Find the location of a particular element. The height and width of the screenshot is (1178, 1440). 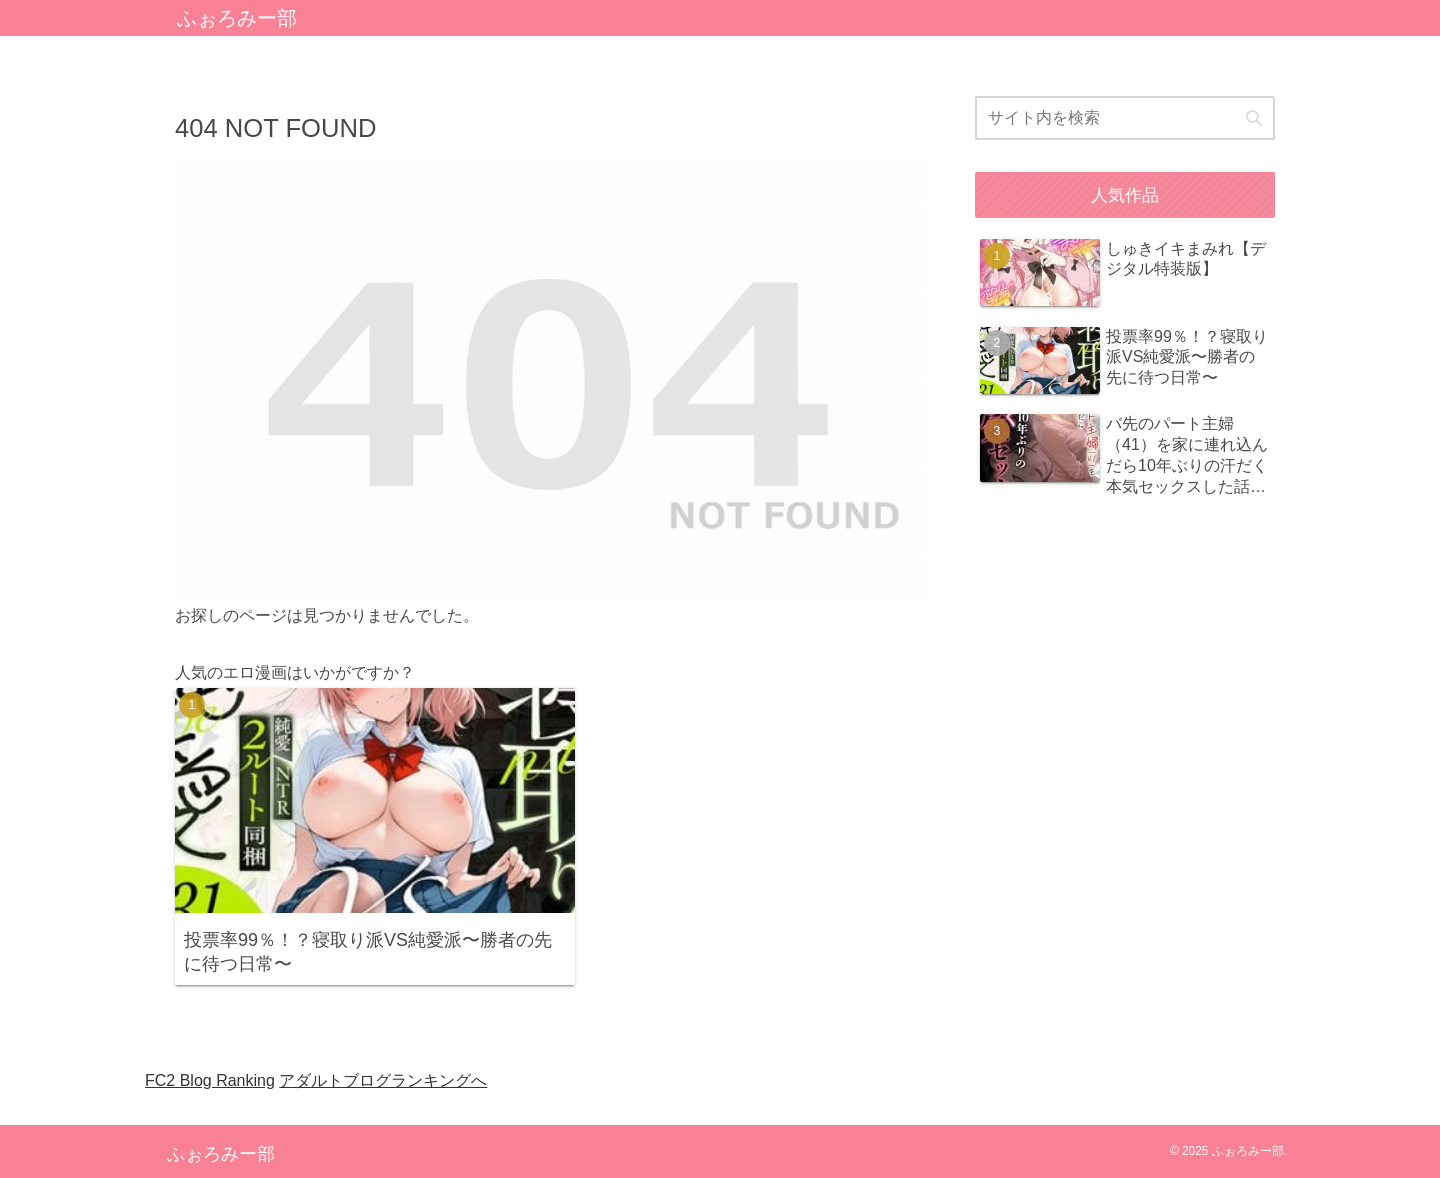

FC2 Blog Ranking is located at coordinates (210, 1080).